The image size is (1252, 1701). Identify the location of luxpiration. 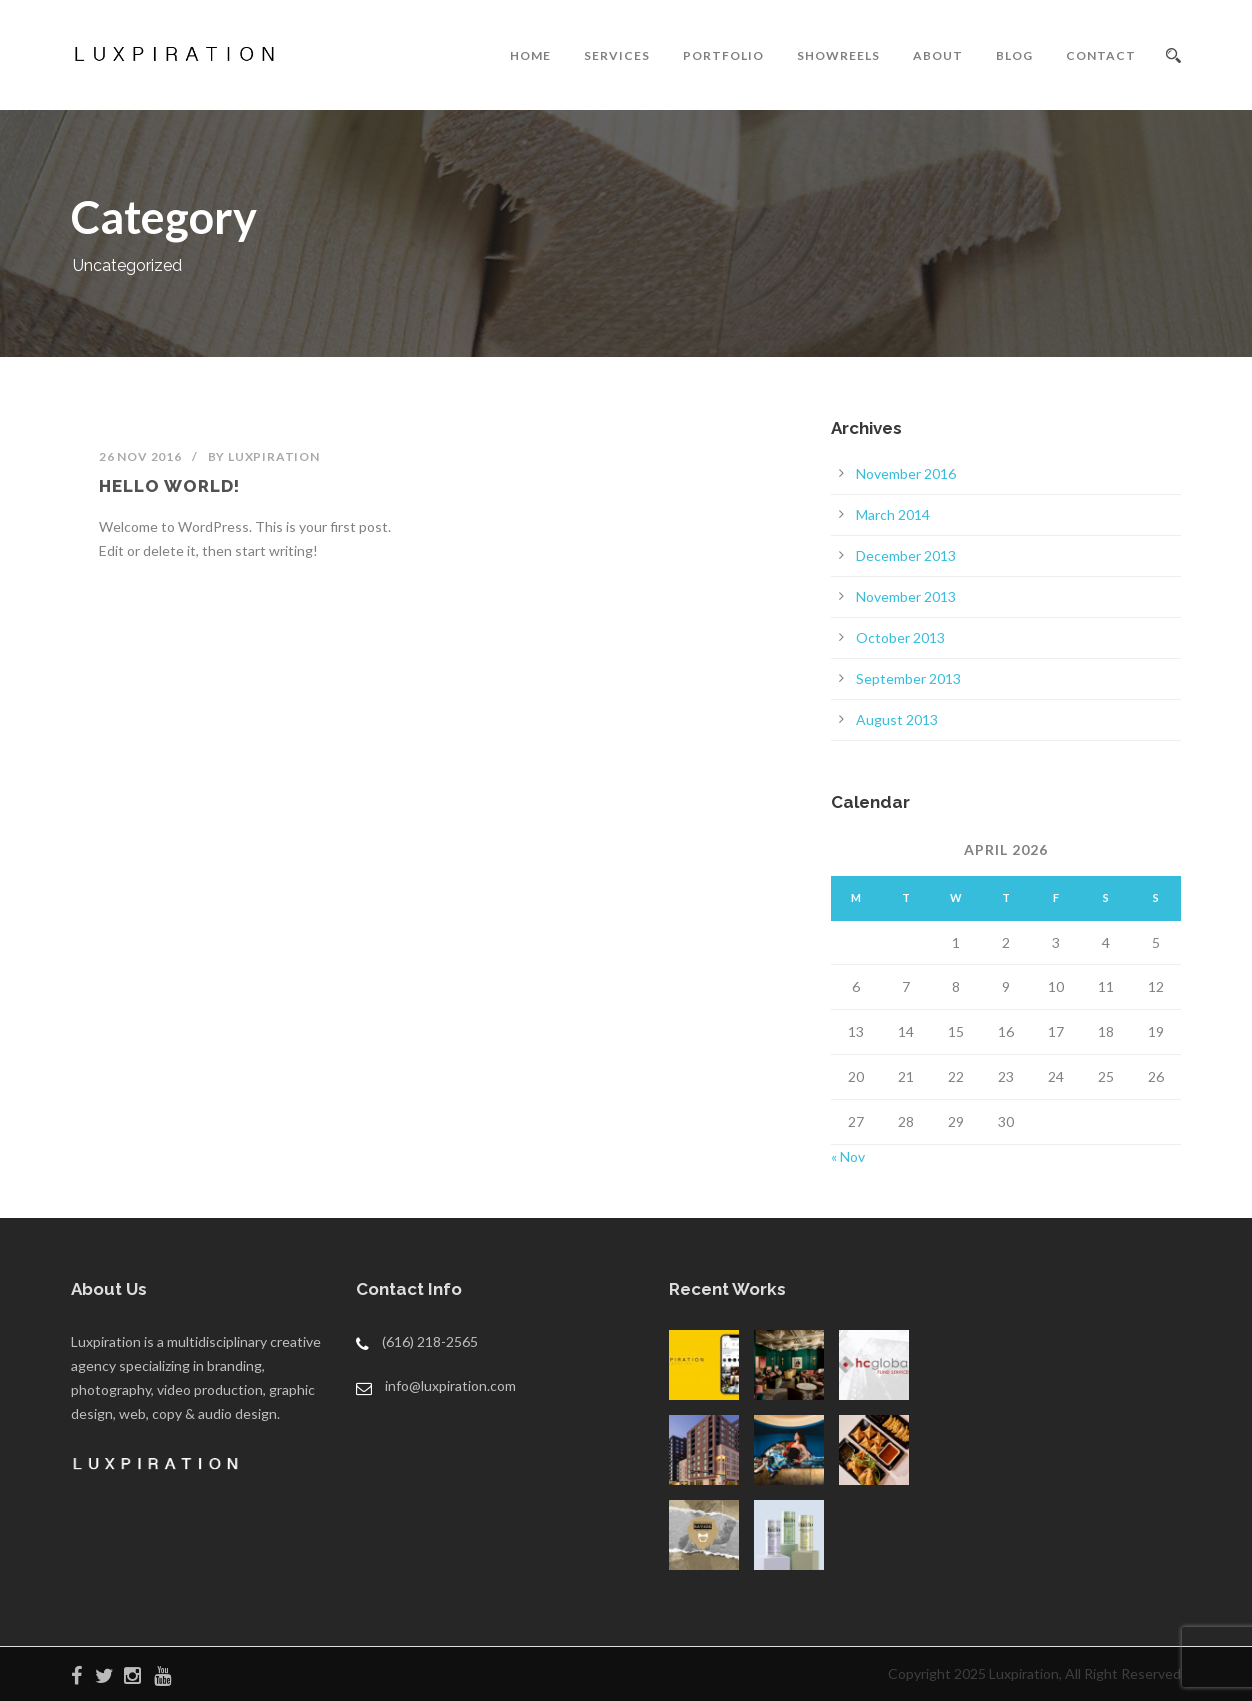
(274, 456).